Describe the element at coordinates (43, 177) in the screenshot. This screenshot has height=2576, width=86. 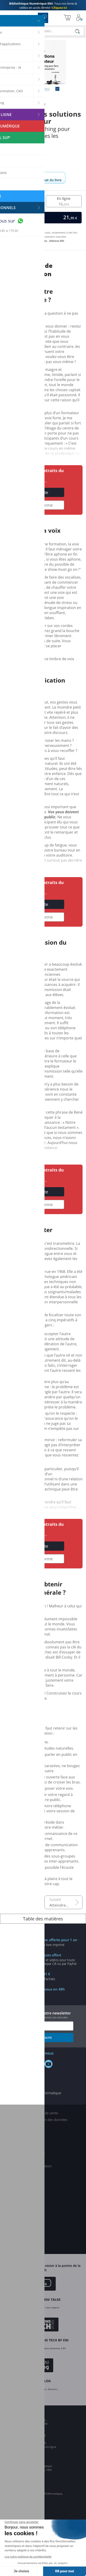
I see `Revenir à` at that location.